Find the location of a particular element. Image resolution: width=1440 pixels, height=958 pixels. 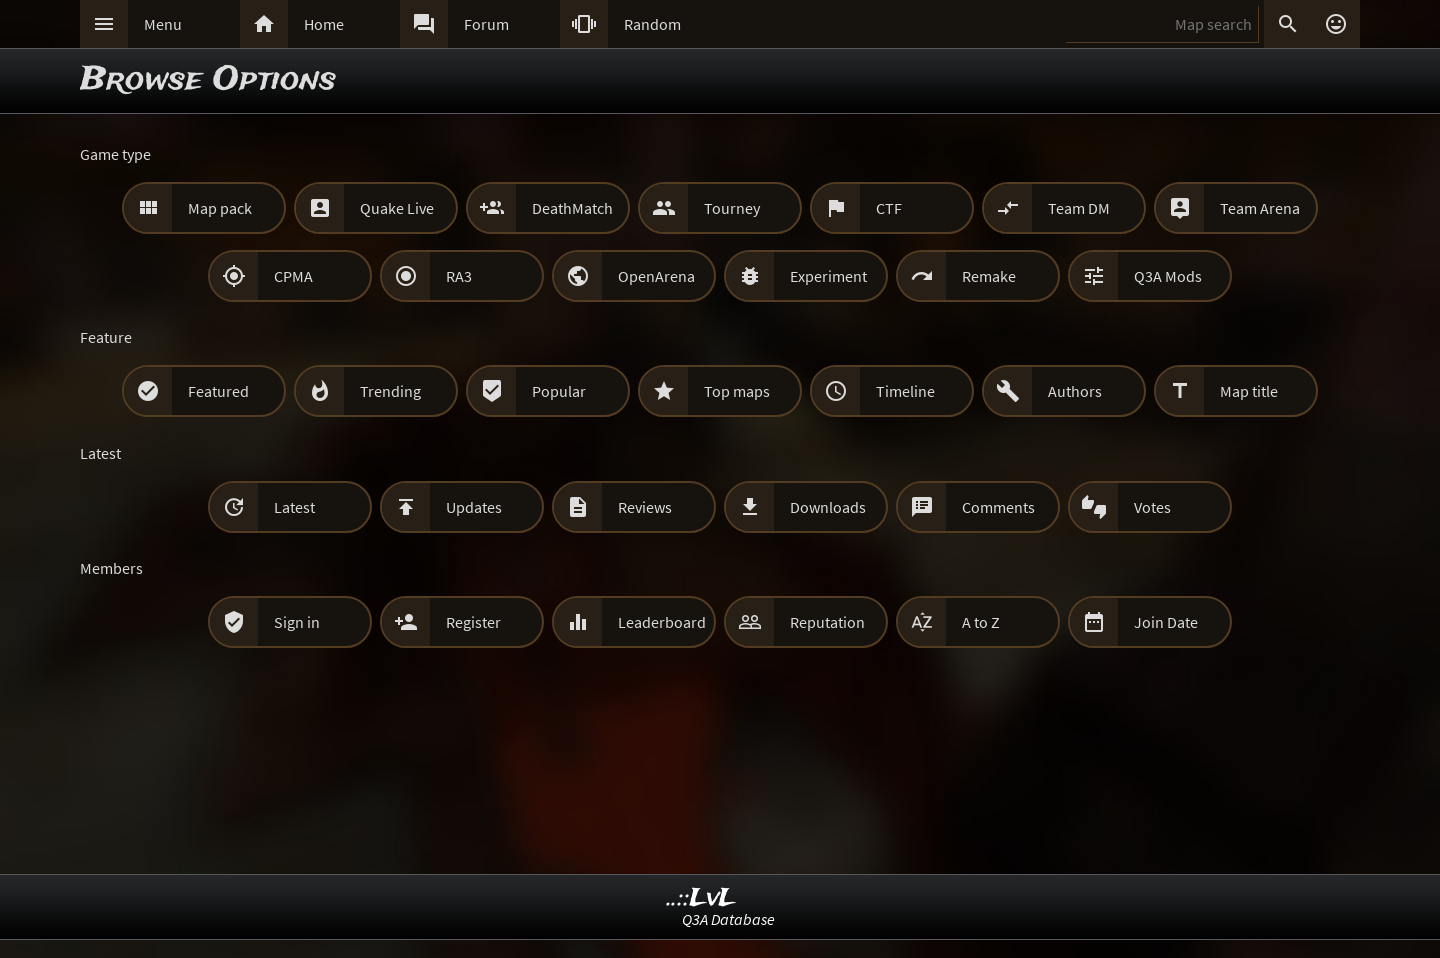

Map pack is located at coordinates (220, 208).